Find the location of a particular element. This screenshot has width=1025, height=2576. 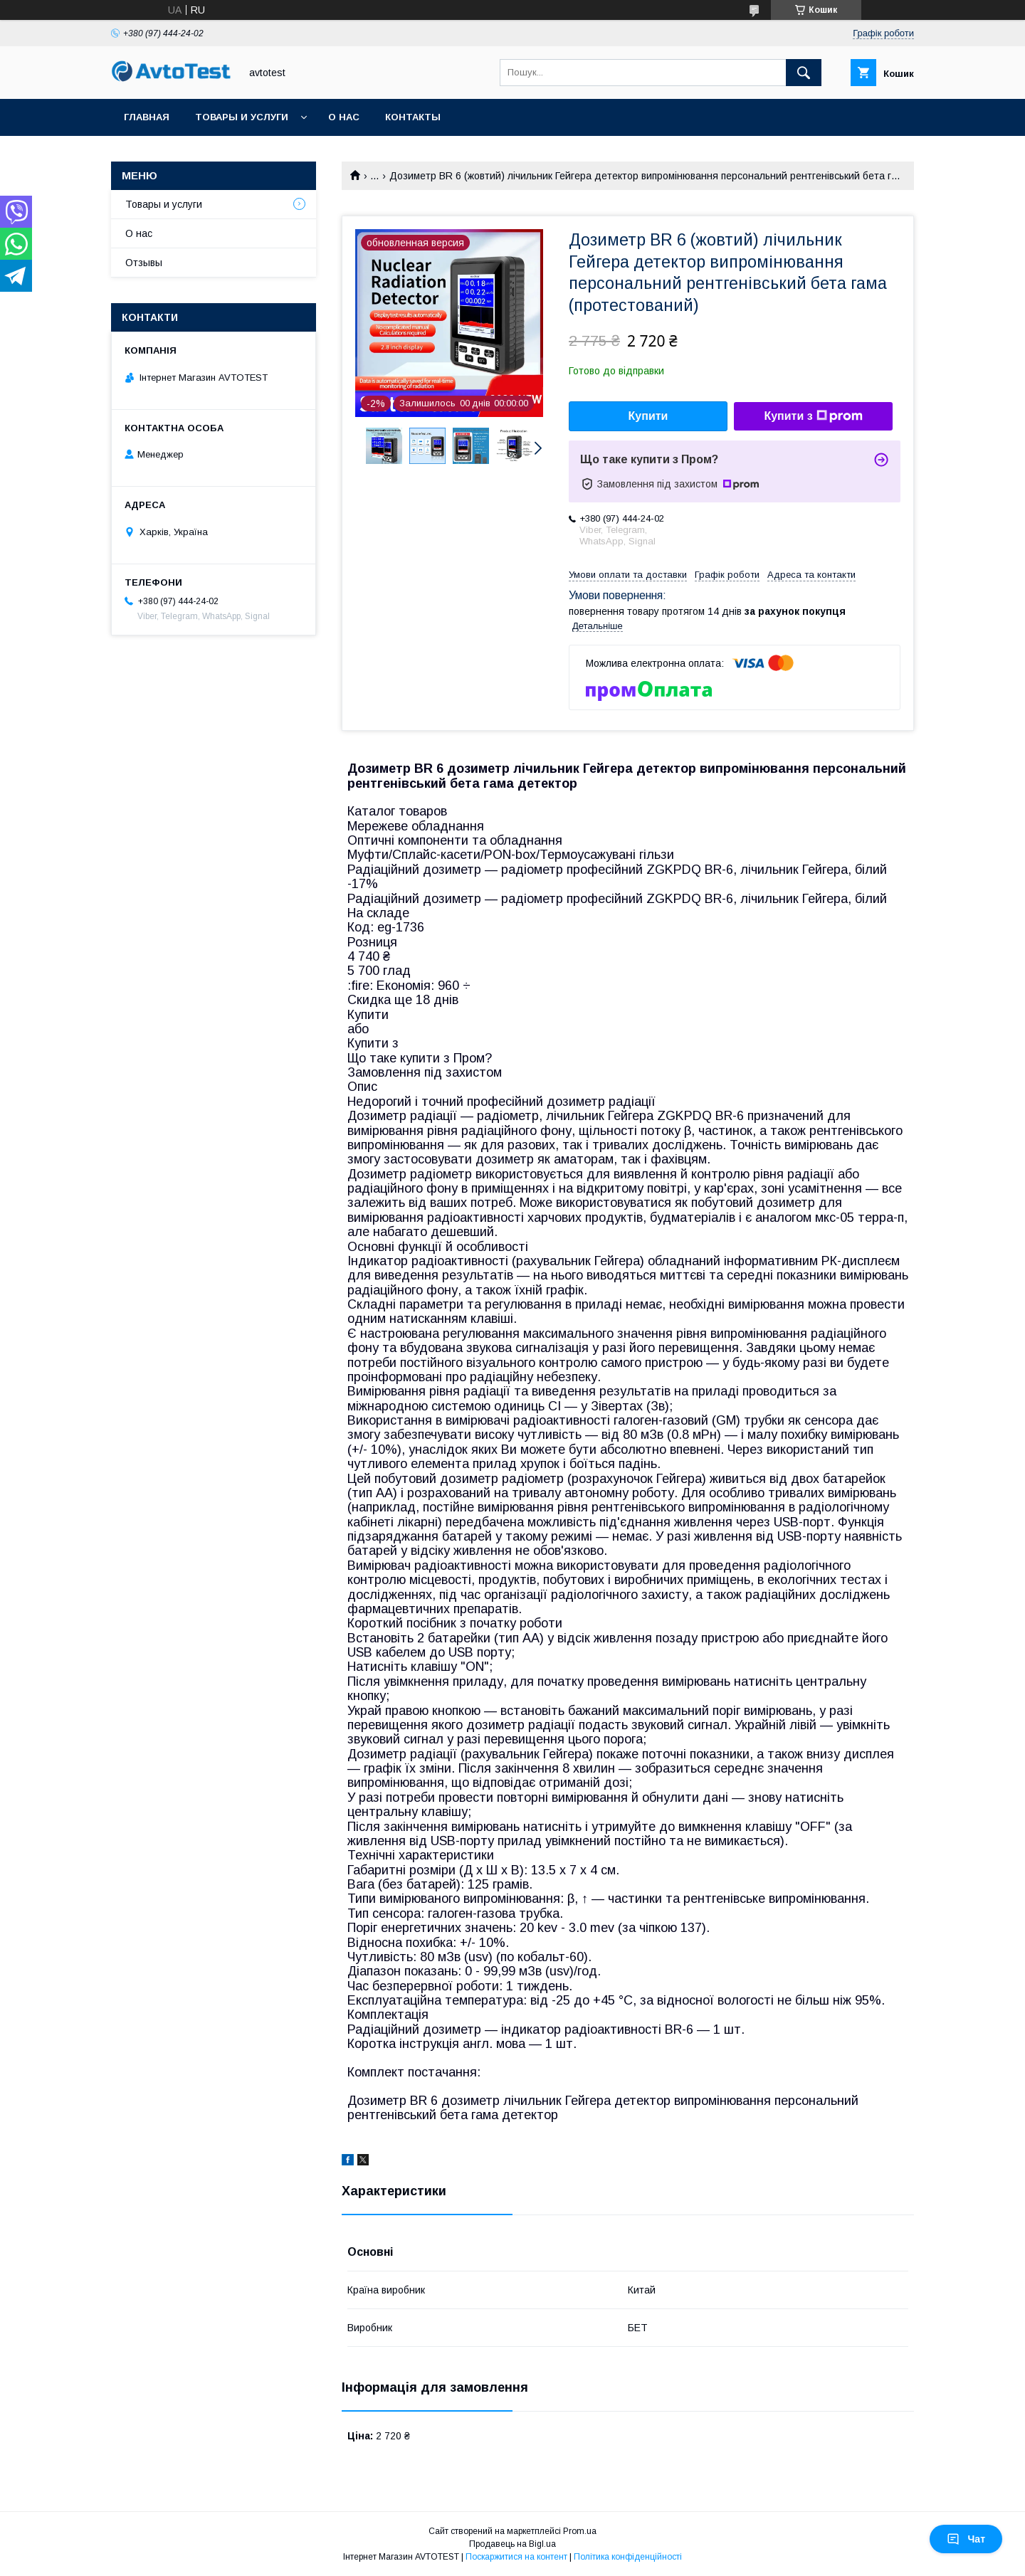

Купити з is located at coordinates (813, 416).